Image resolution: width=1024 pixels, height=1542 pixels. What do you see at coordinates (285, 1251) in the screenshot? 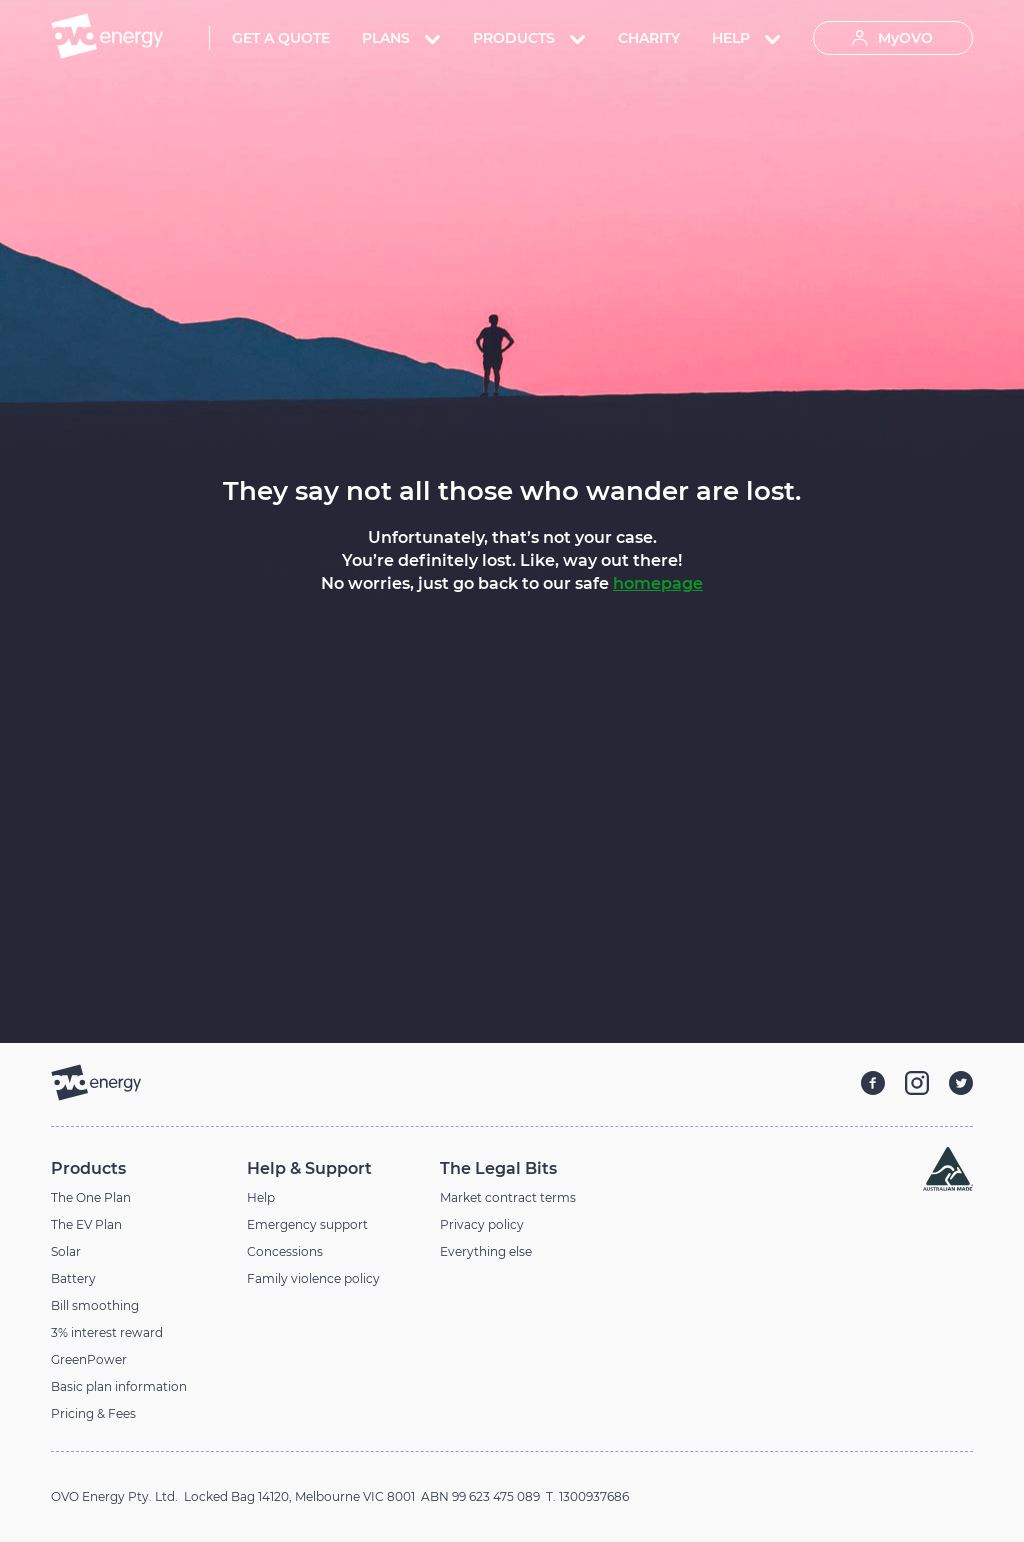
I see `Concessions` at bounding box center [285, 1251].